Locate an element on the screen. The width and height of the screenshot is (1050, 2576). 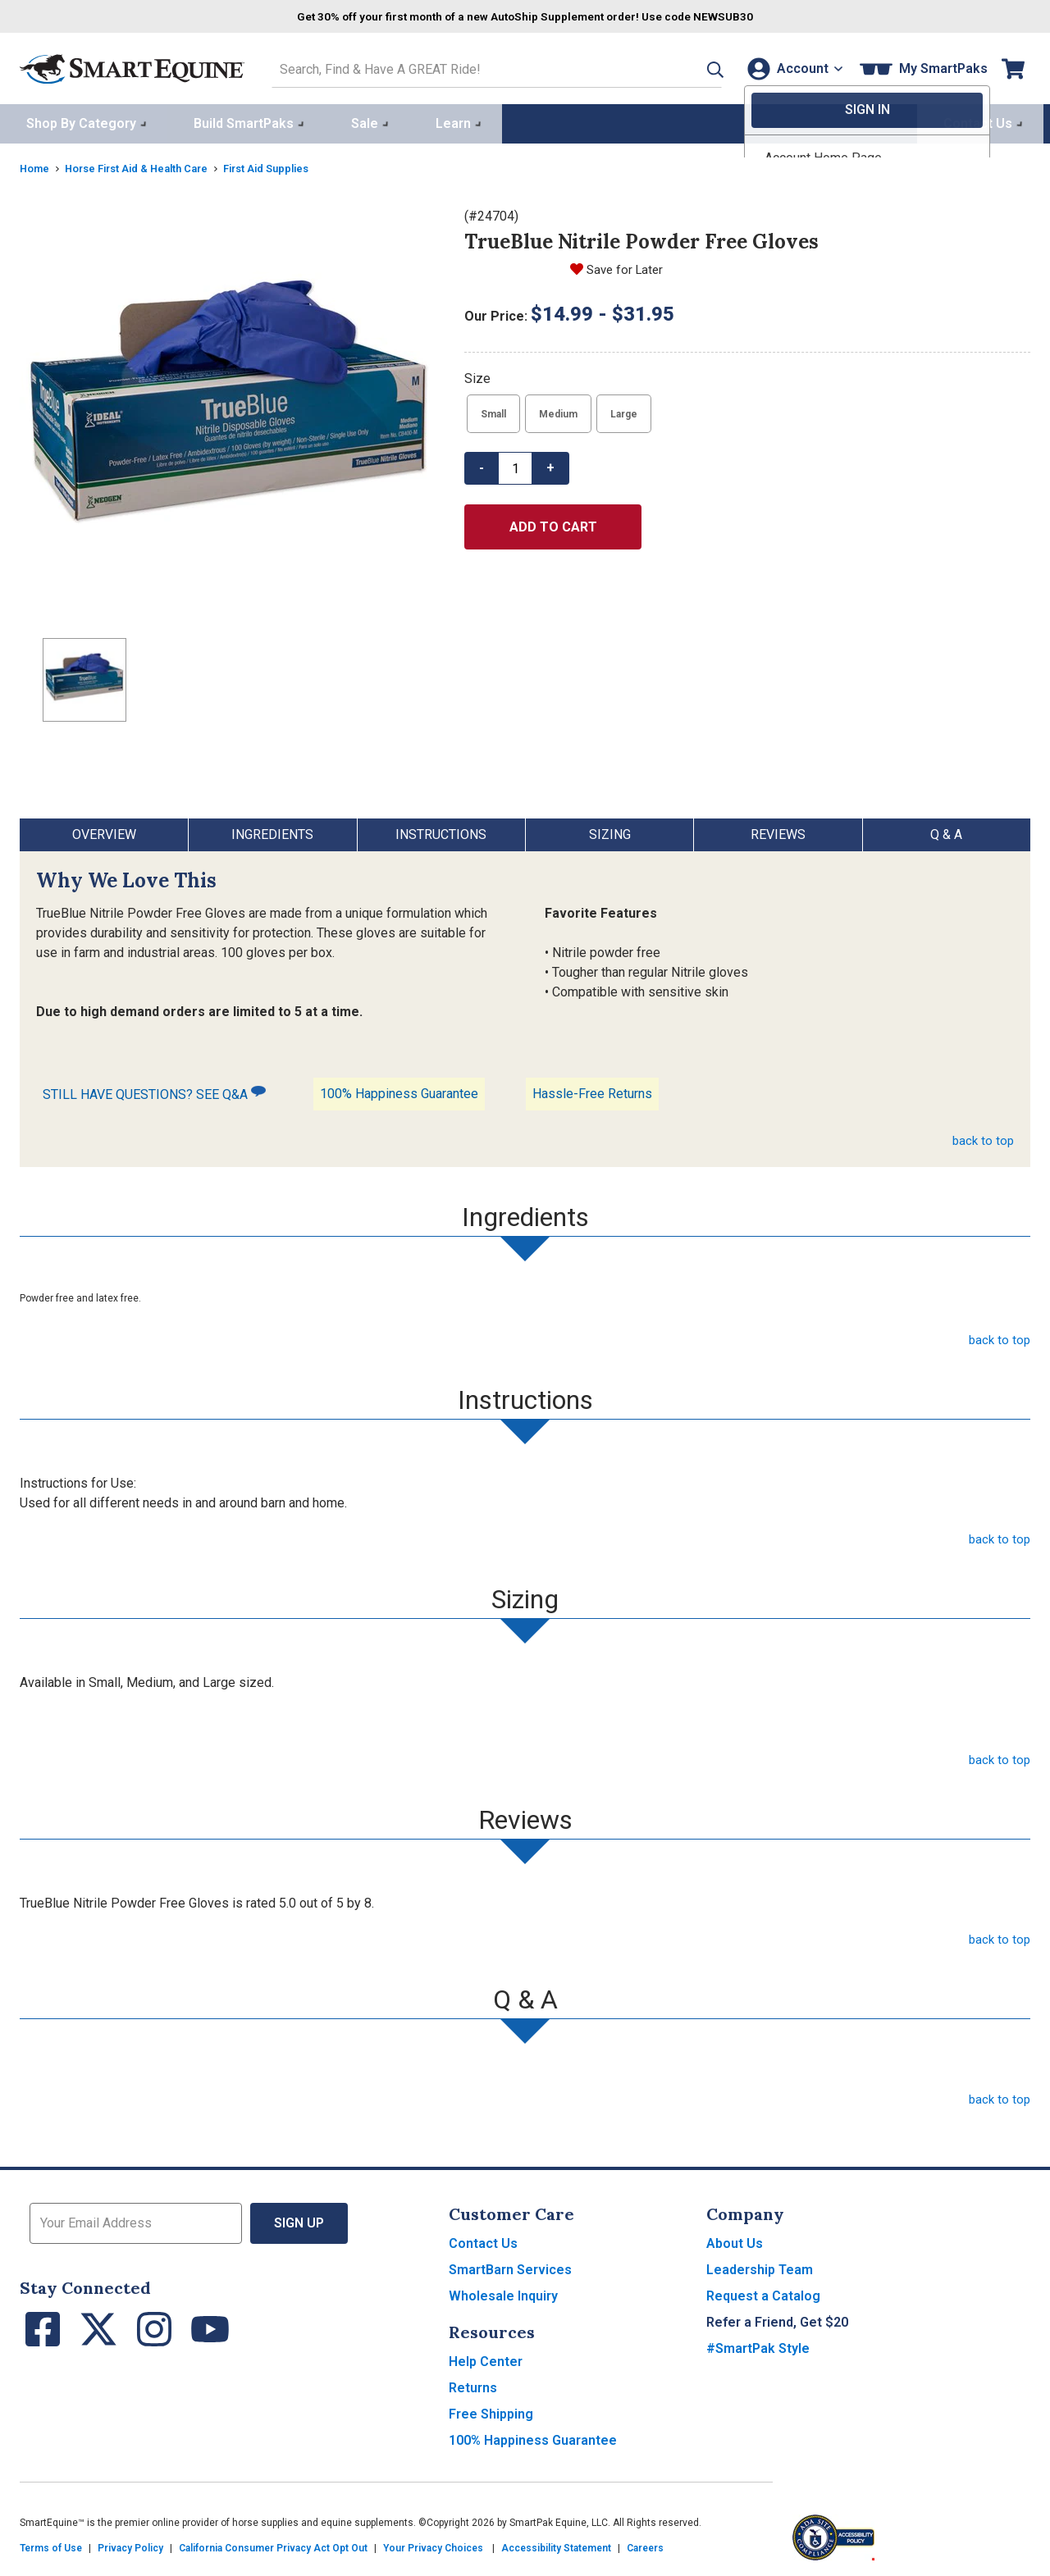
[button] is located at coordinates (691, 66).